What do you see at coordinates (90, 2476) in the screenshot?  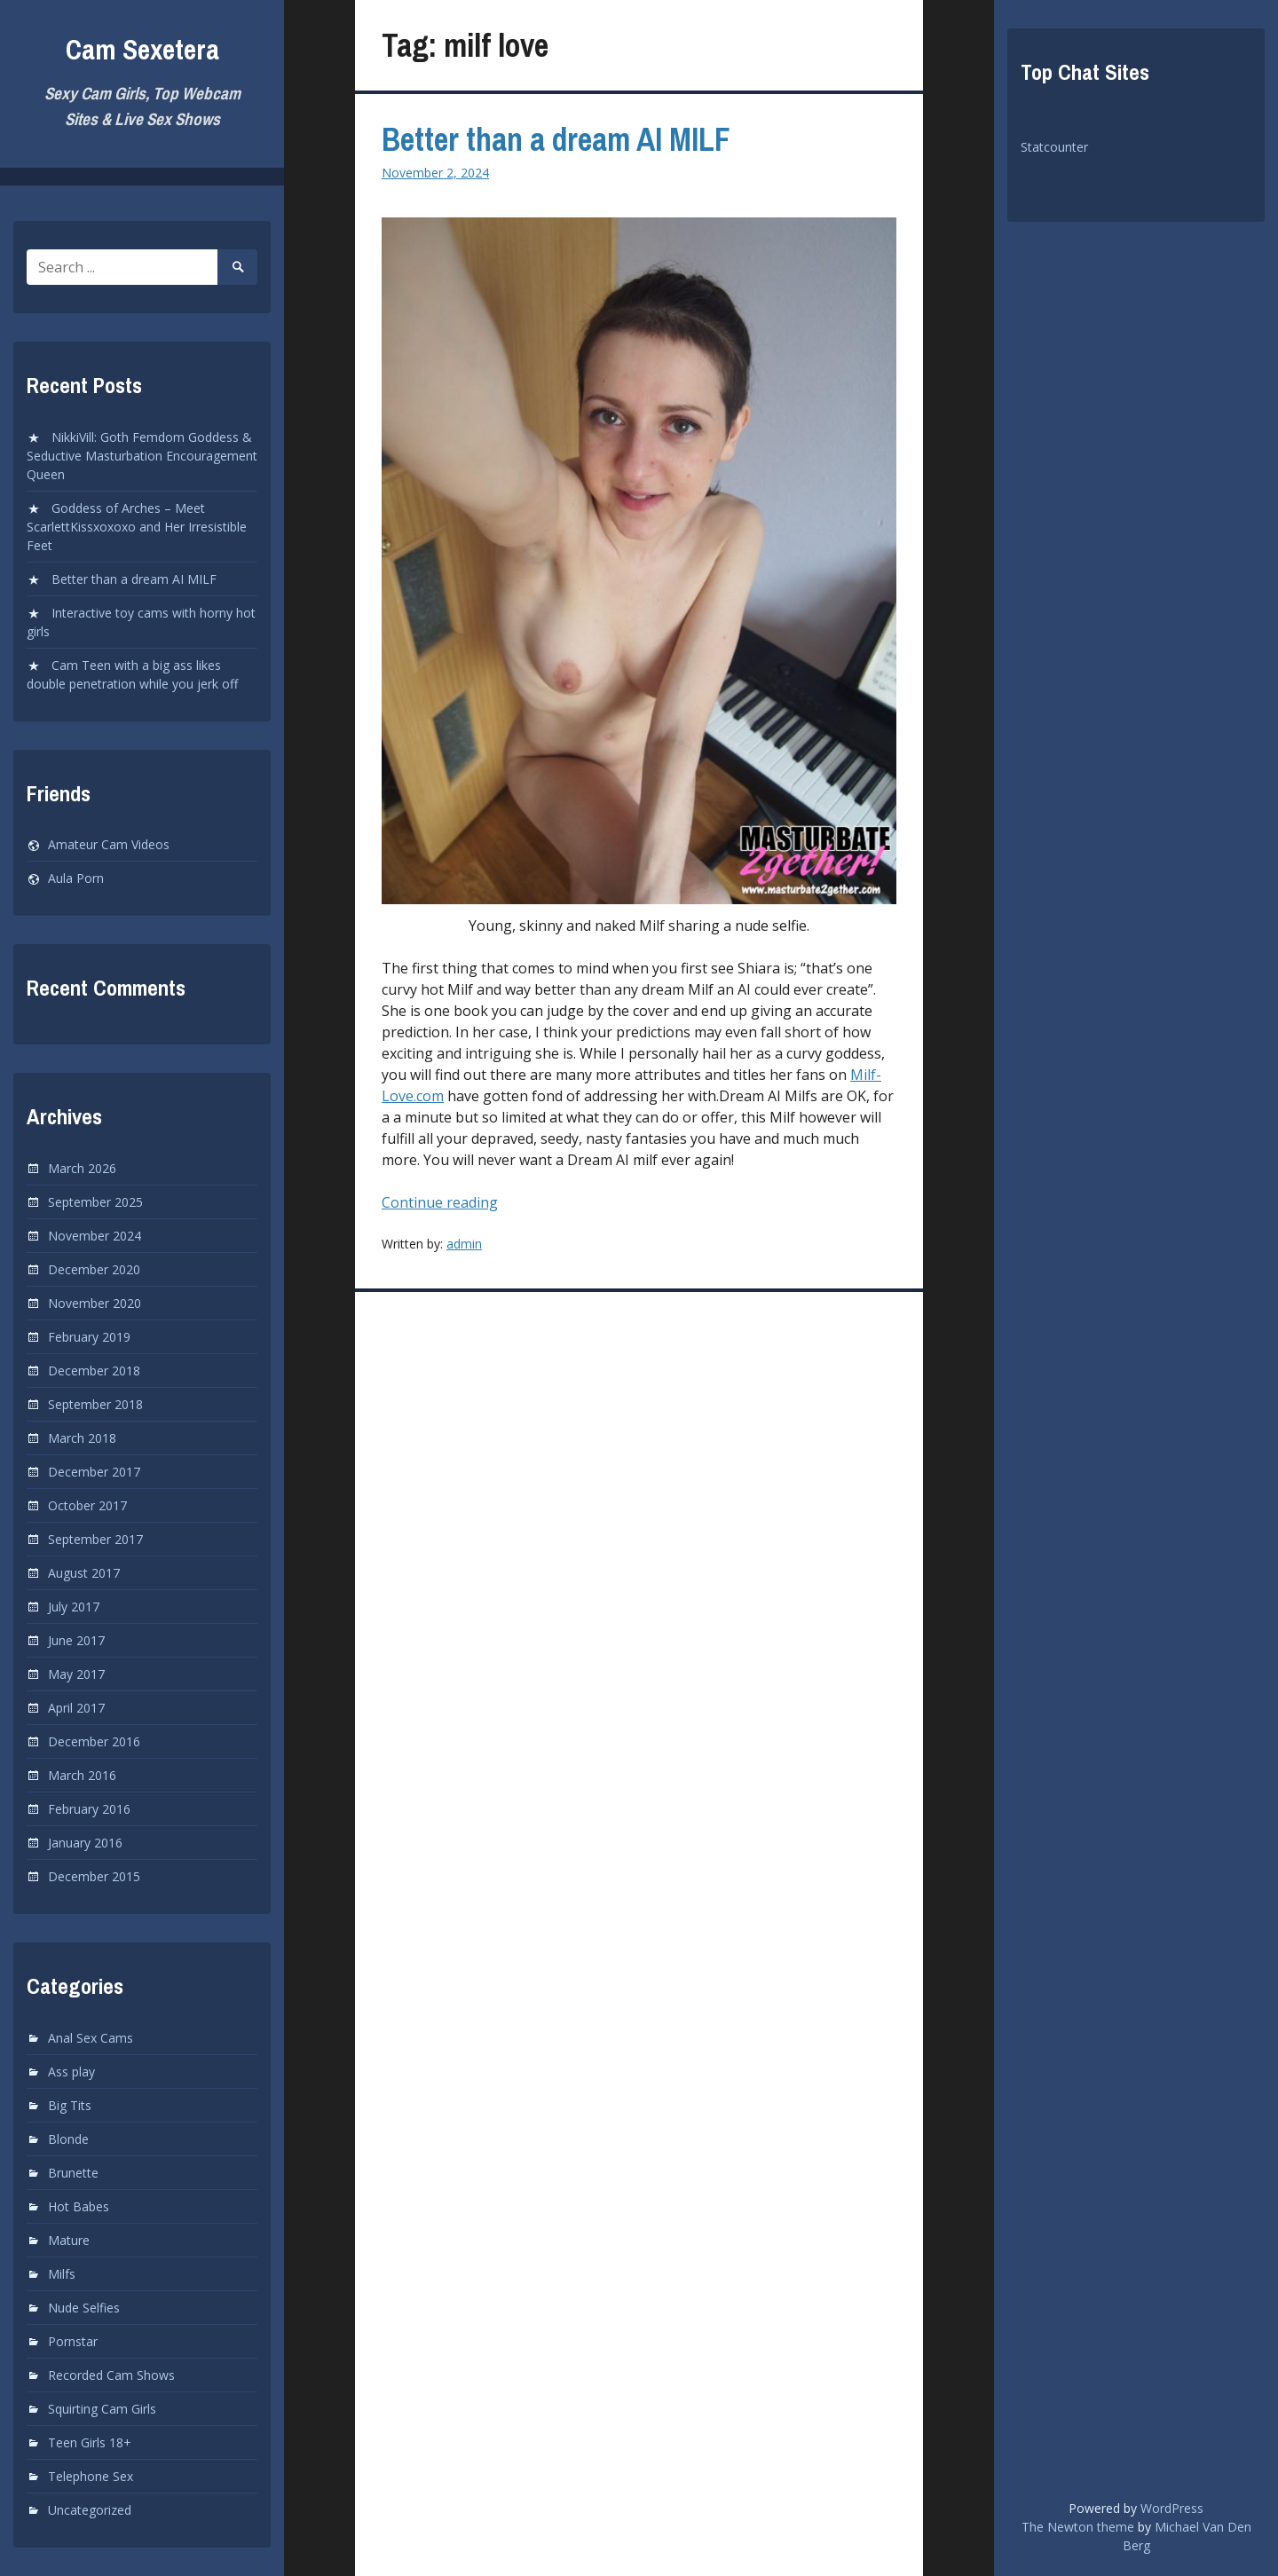 I see `Telephone Sex` at bounding box center [90, 2476].